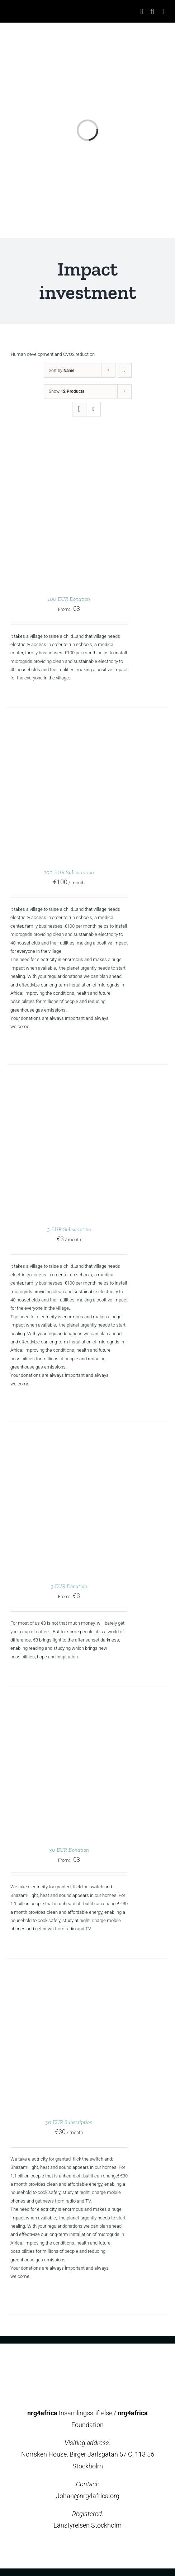 This screenshot has width=175, height=2576. What do you see at coordinates (125, 370) in the screenshot?
I see `[Descending order]` at bounding box center [125, 370].